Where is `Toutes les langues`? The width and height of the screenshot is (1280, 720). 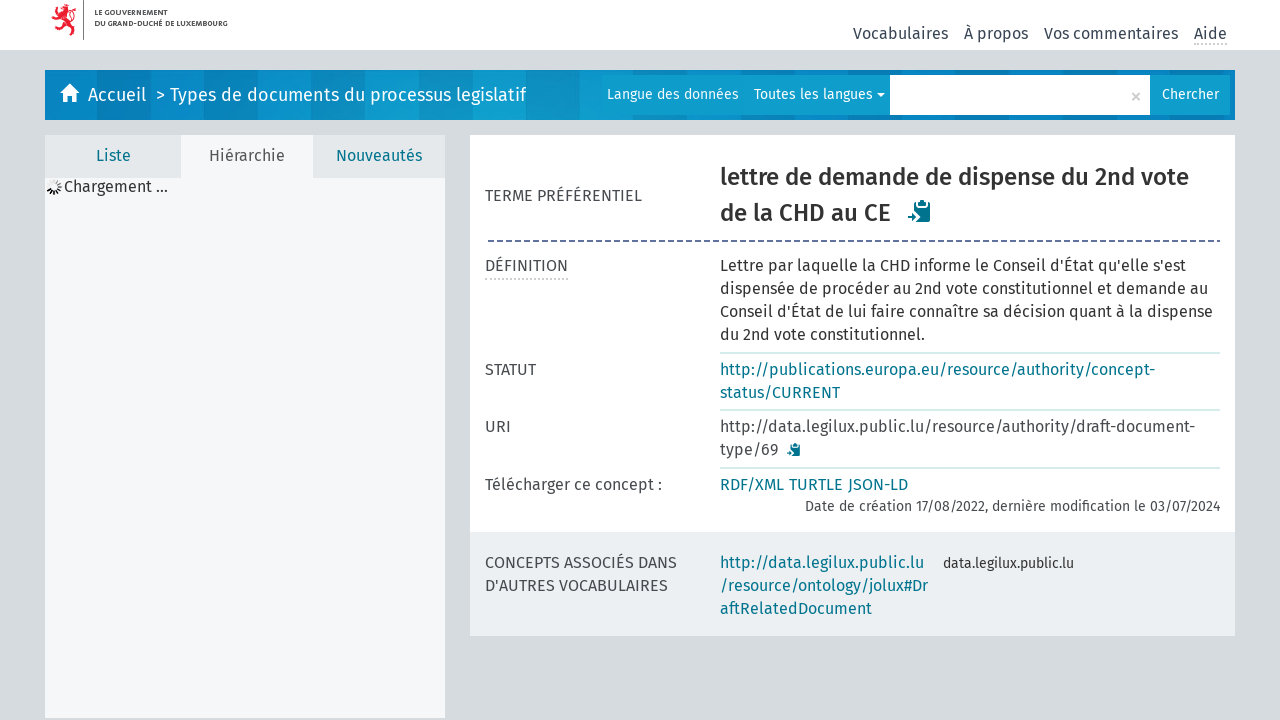
Toutes les langues is located at coordinates (819, 94).